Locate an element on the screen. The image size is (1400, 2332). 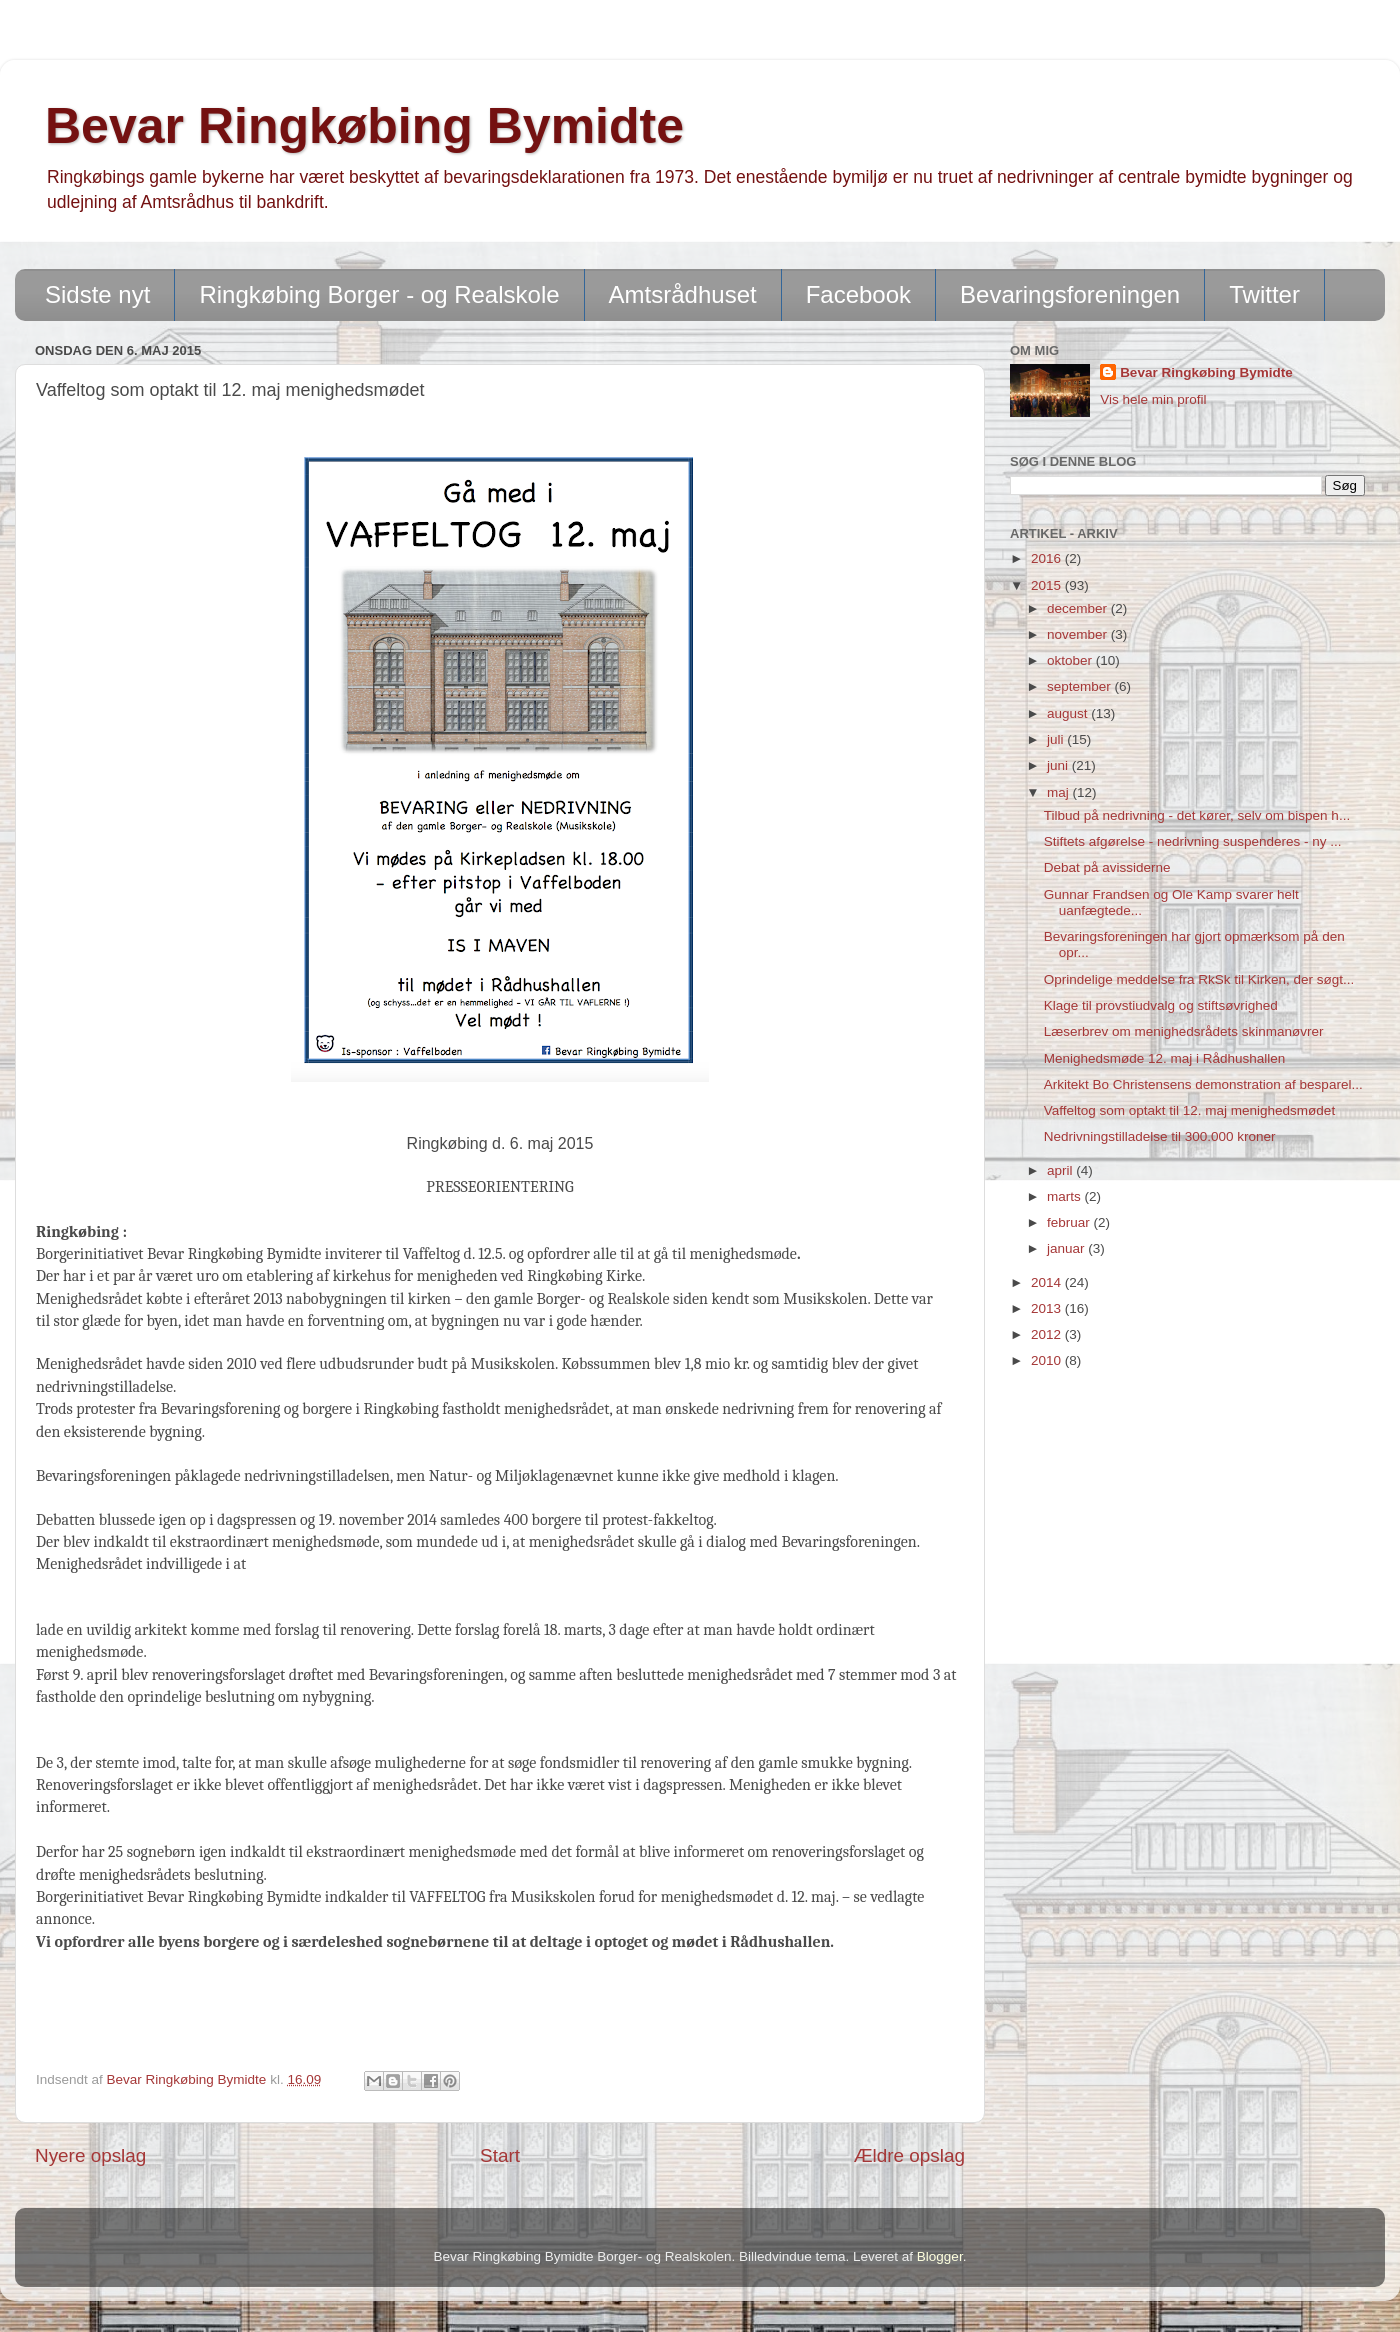
februar is located at coordinates (1070, 1222).